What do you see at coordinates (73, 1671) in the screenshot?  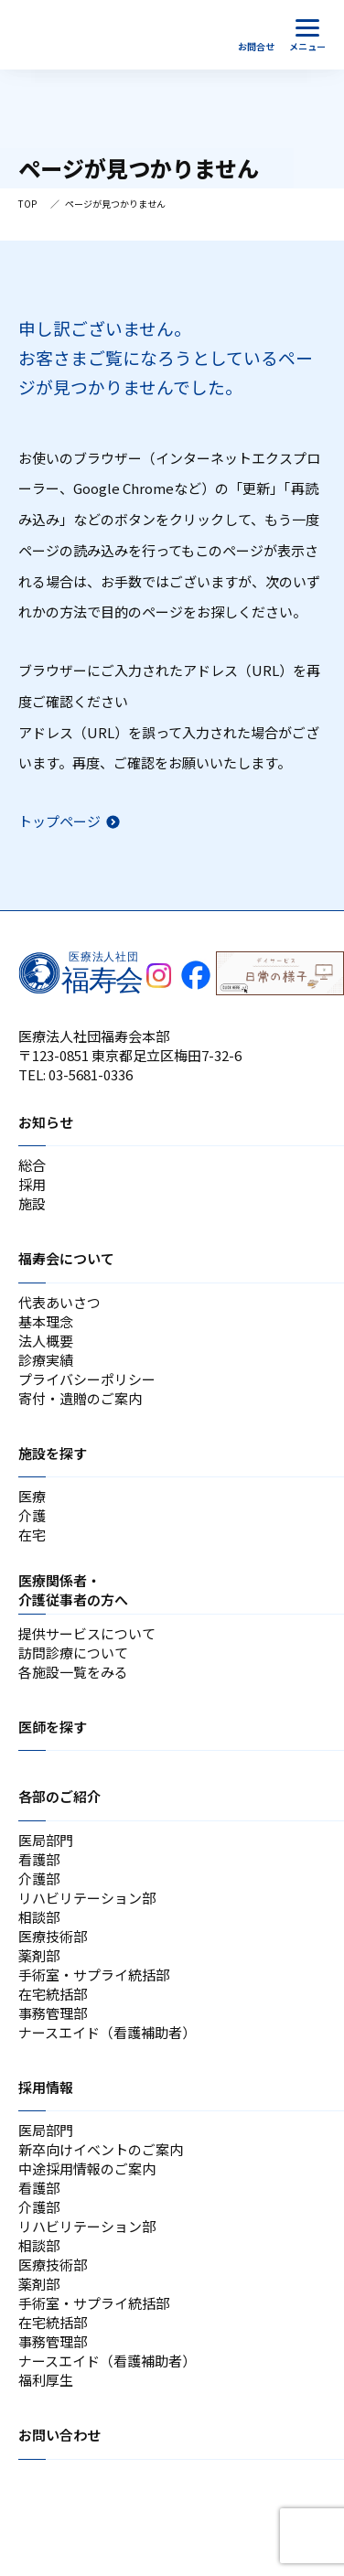 I see `各施設一覧をみる` at bounding box center [73, 1671].